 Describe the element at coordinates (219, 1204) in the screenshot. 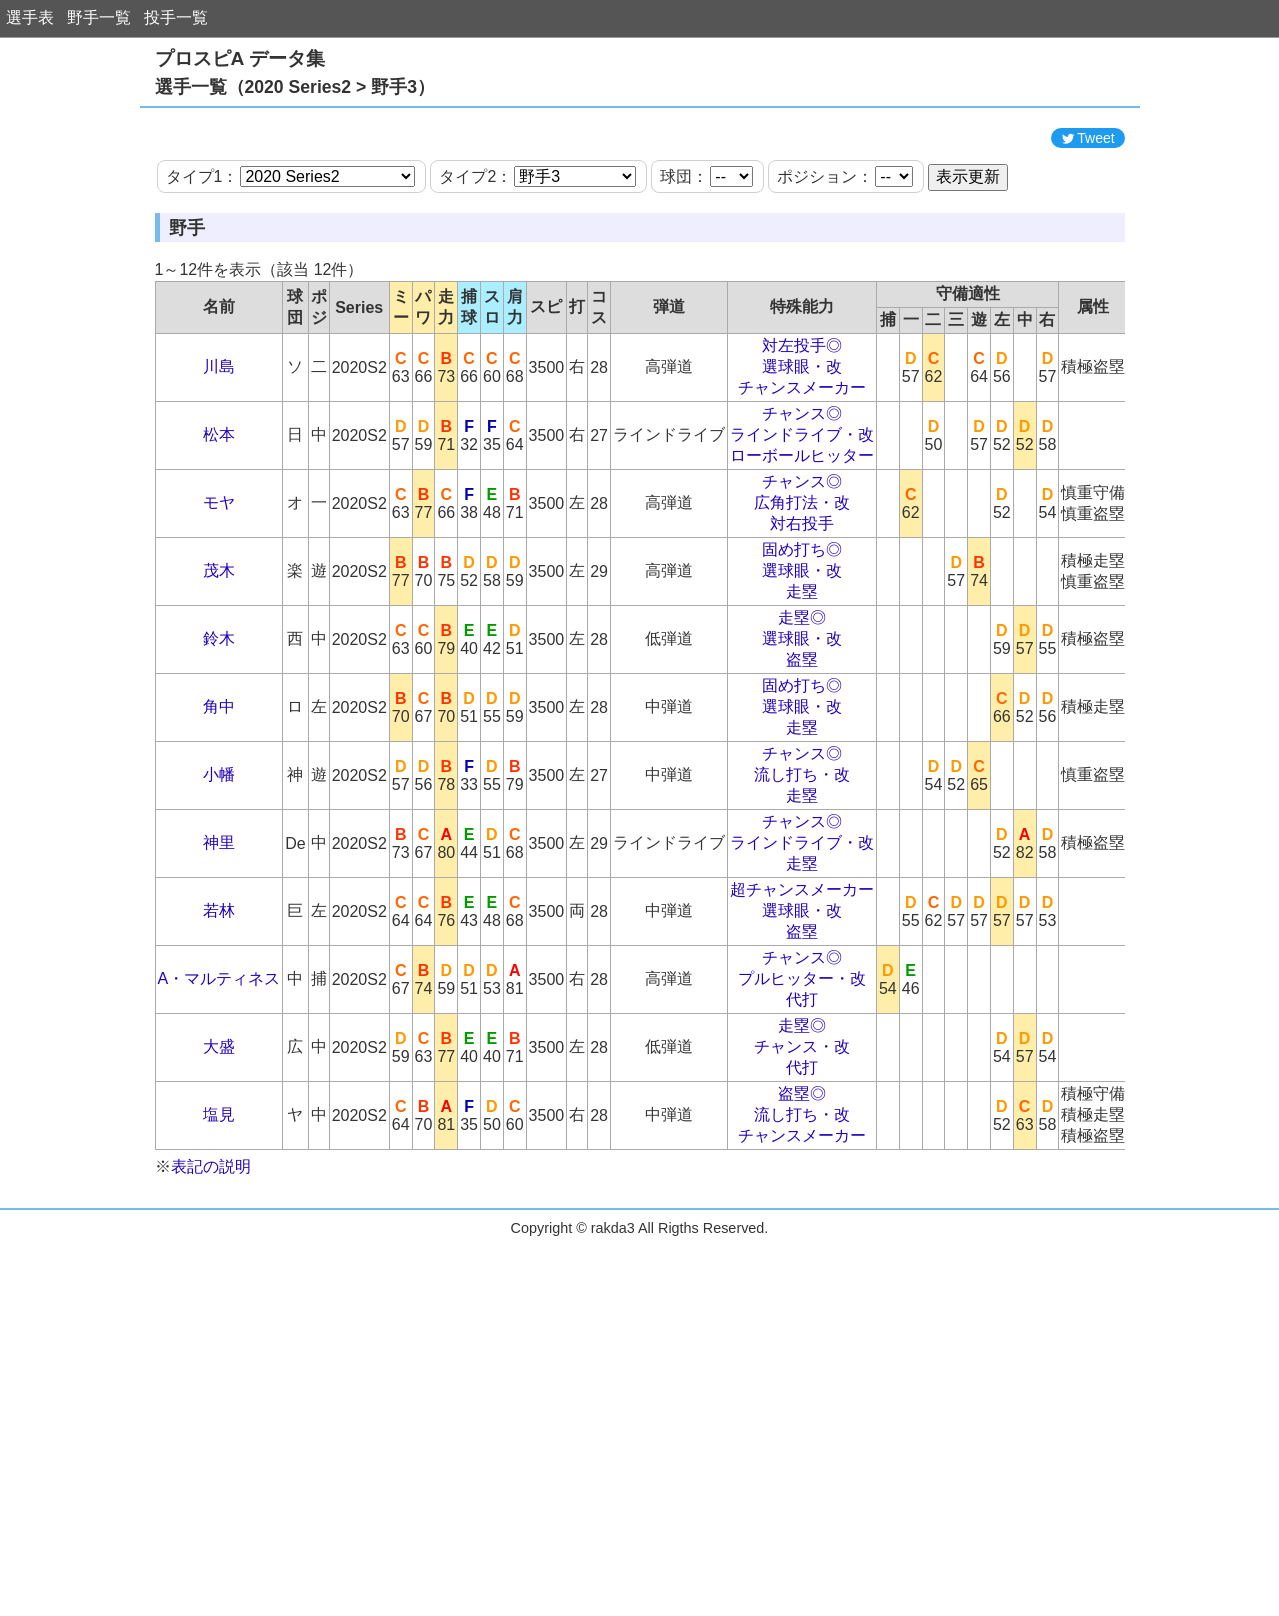

I see `塩見` at that location.